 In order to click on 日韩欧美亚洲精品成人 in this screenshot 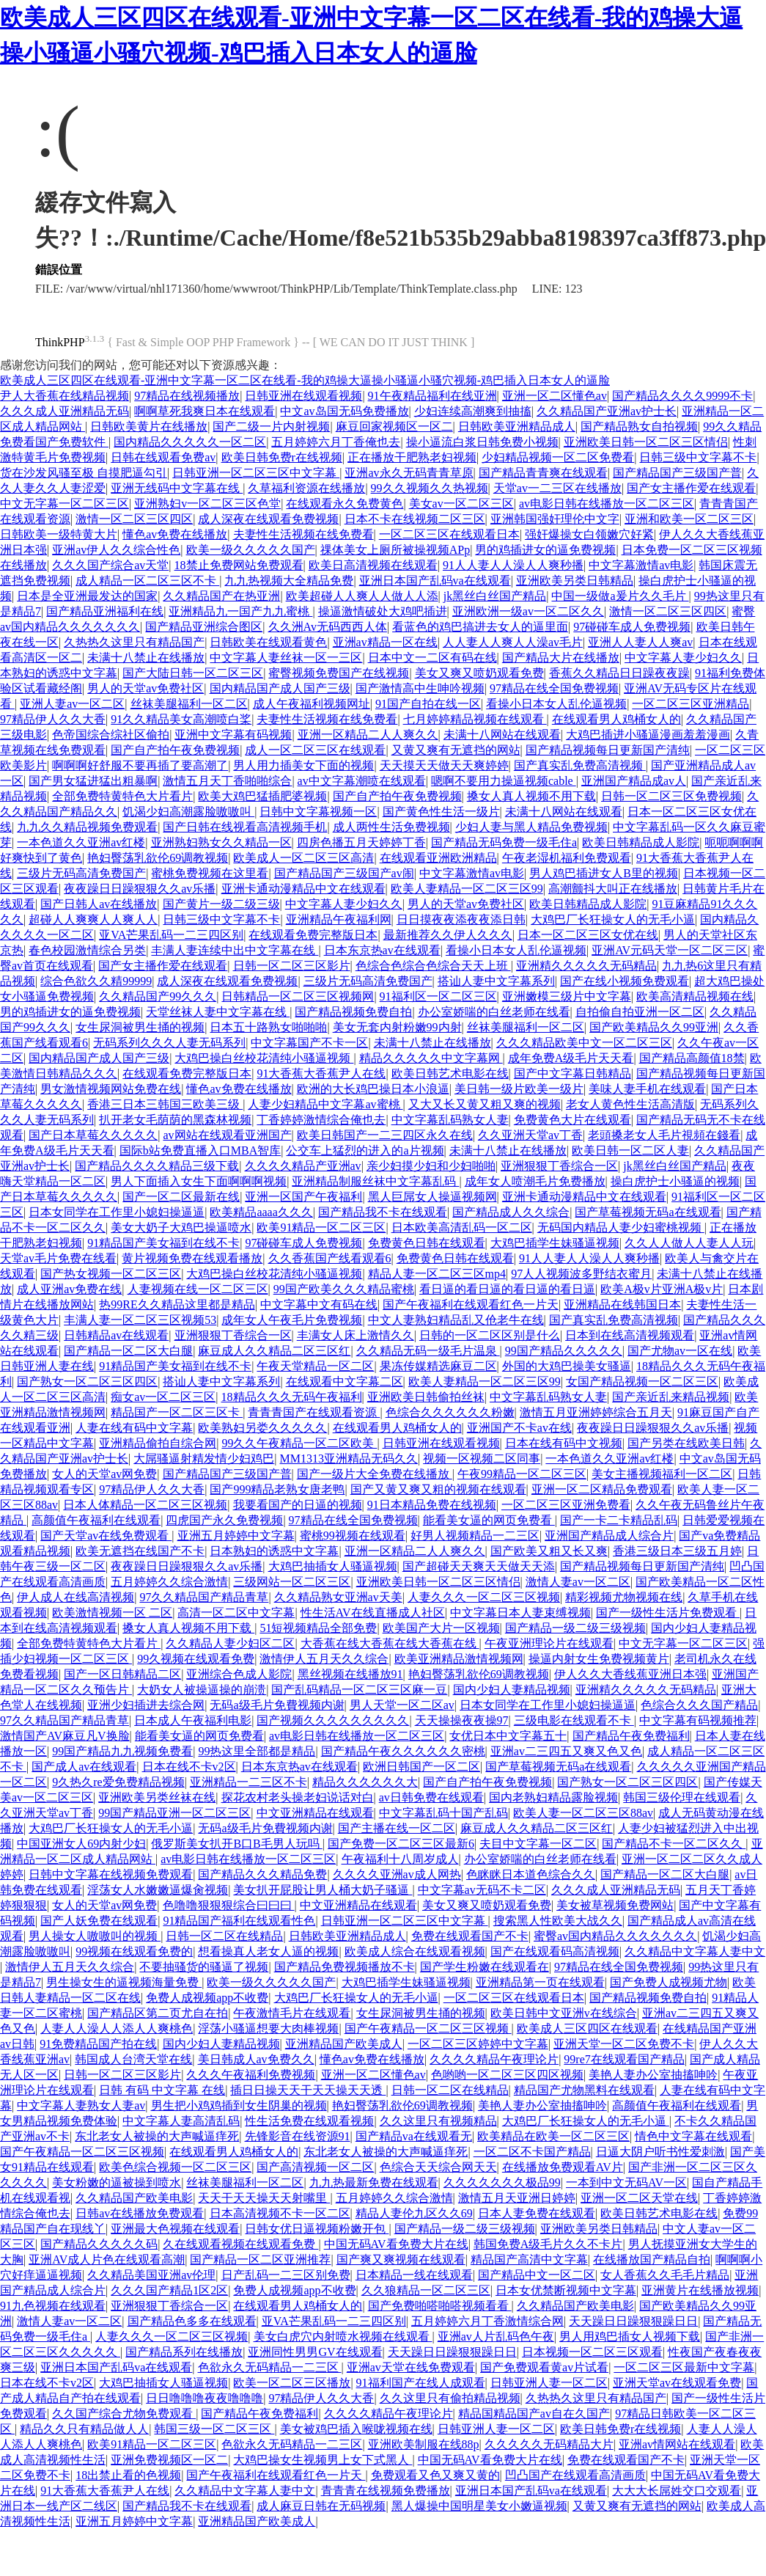, I will do `click(516, 426)`.